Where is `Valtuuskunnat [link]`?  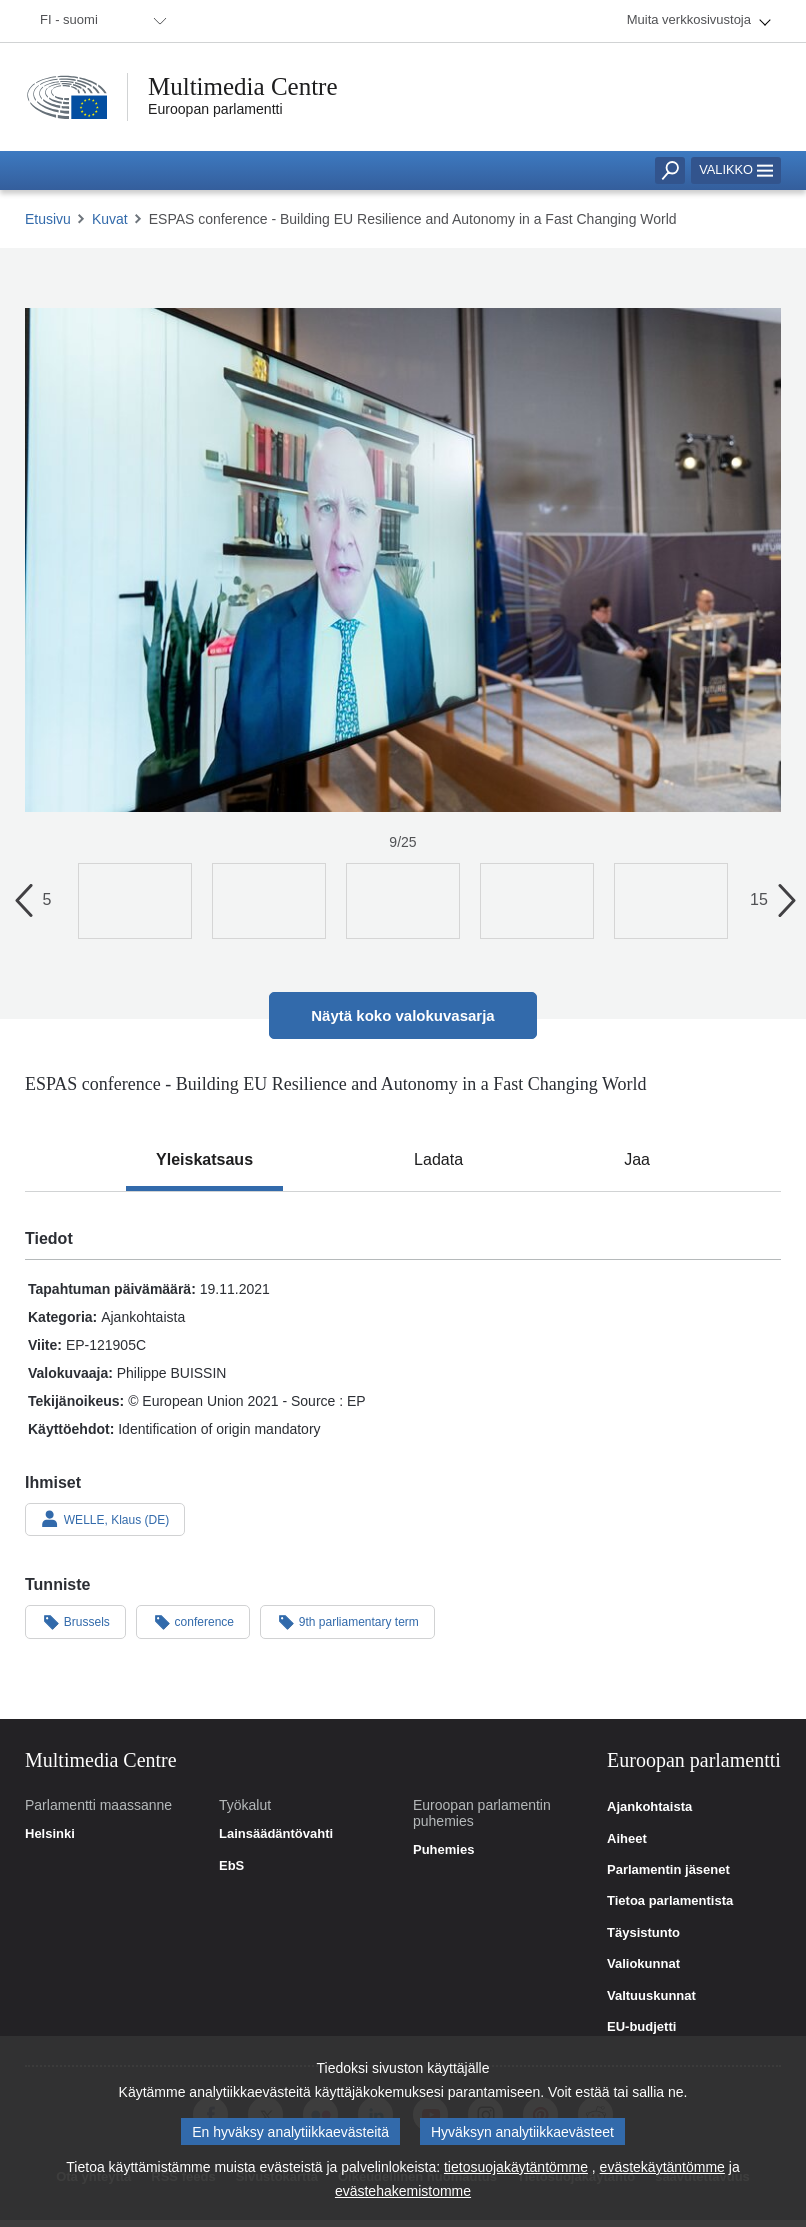 Valtuuskunnat [link] is located at coordinates (651, 1996).